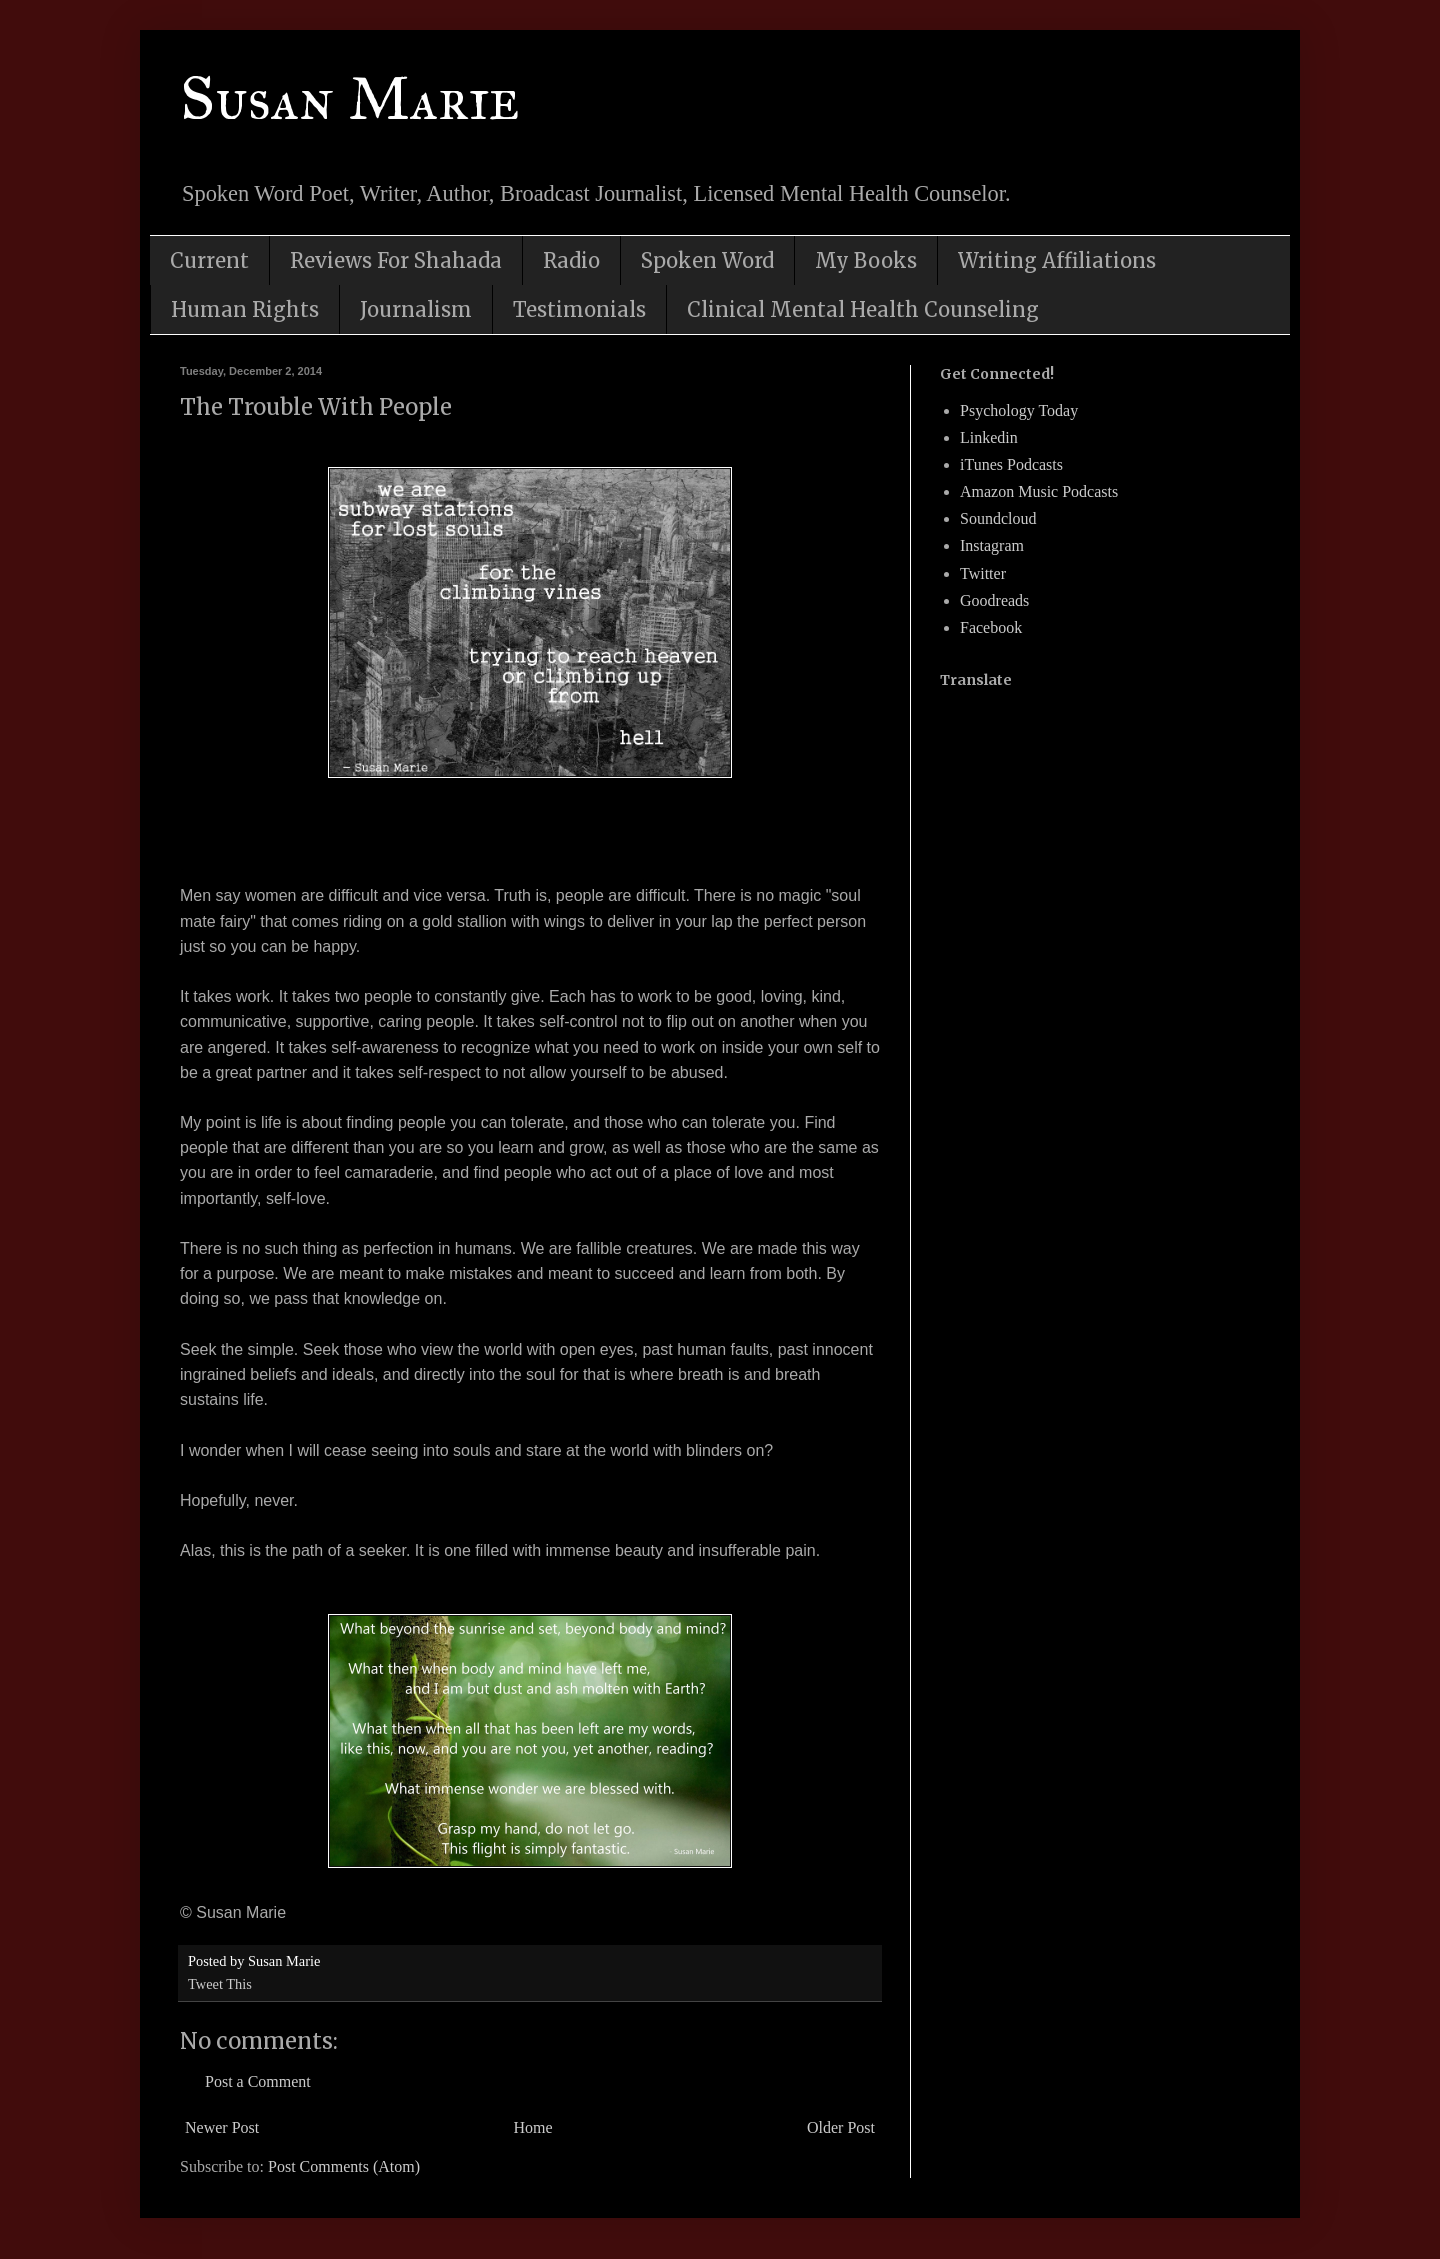  I want to click on My Books, so click(866, 260).